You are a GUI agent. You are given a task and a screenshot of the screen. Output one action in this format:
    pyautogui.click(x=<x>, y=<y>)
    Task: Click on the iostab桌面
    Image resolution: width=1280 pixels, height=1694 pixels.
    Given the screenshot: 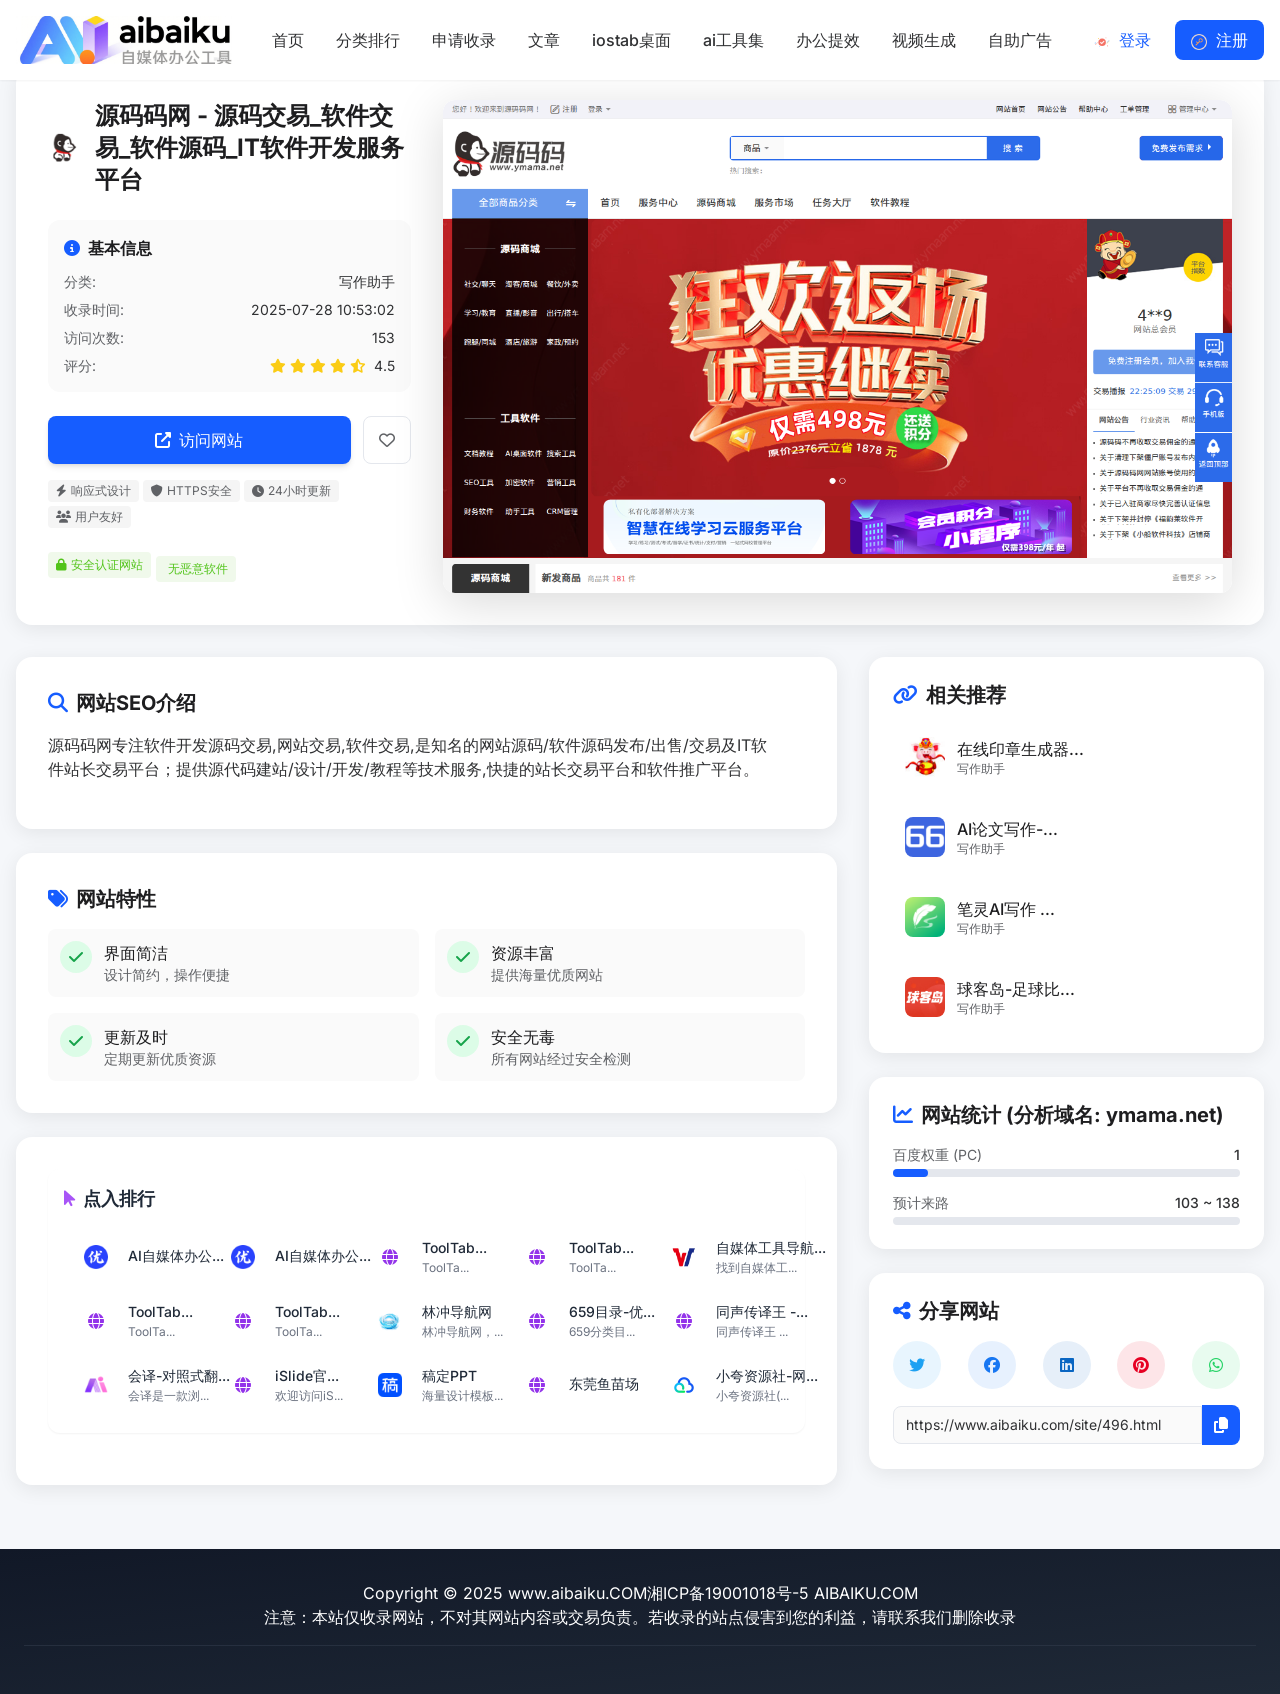 What is the action you would take?
    pyautogui.click(x=631, y=40)
    